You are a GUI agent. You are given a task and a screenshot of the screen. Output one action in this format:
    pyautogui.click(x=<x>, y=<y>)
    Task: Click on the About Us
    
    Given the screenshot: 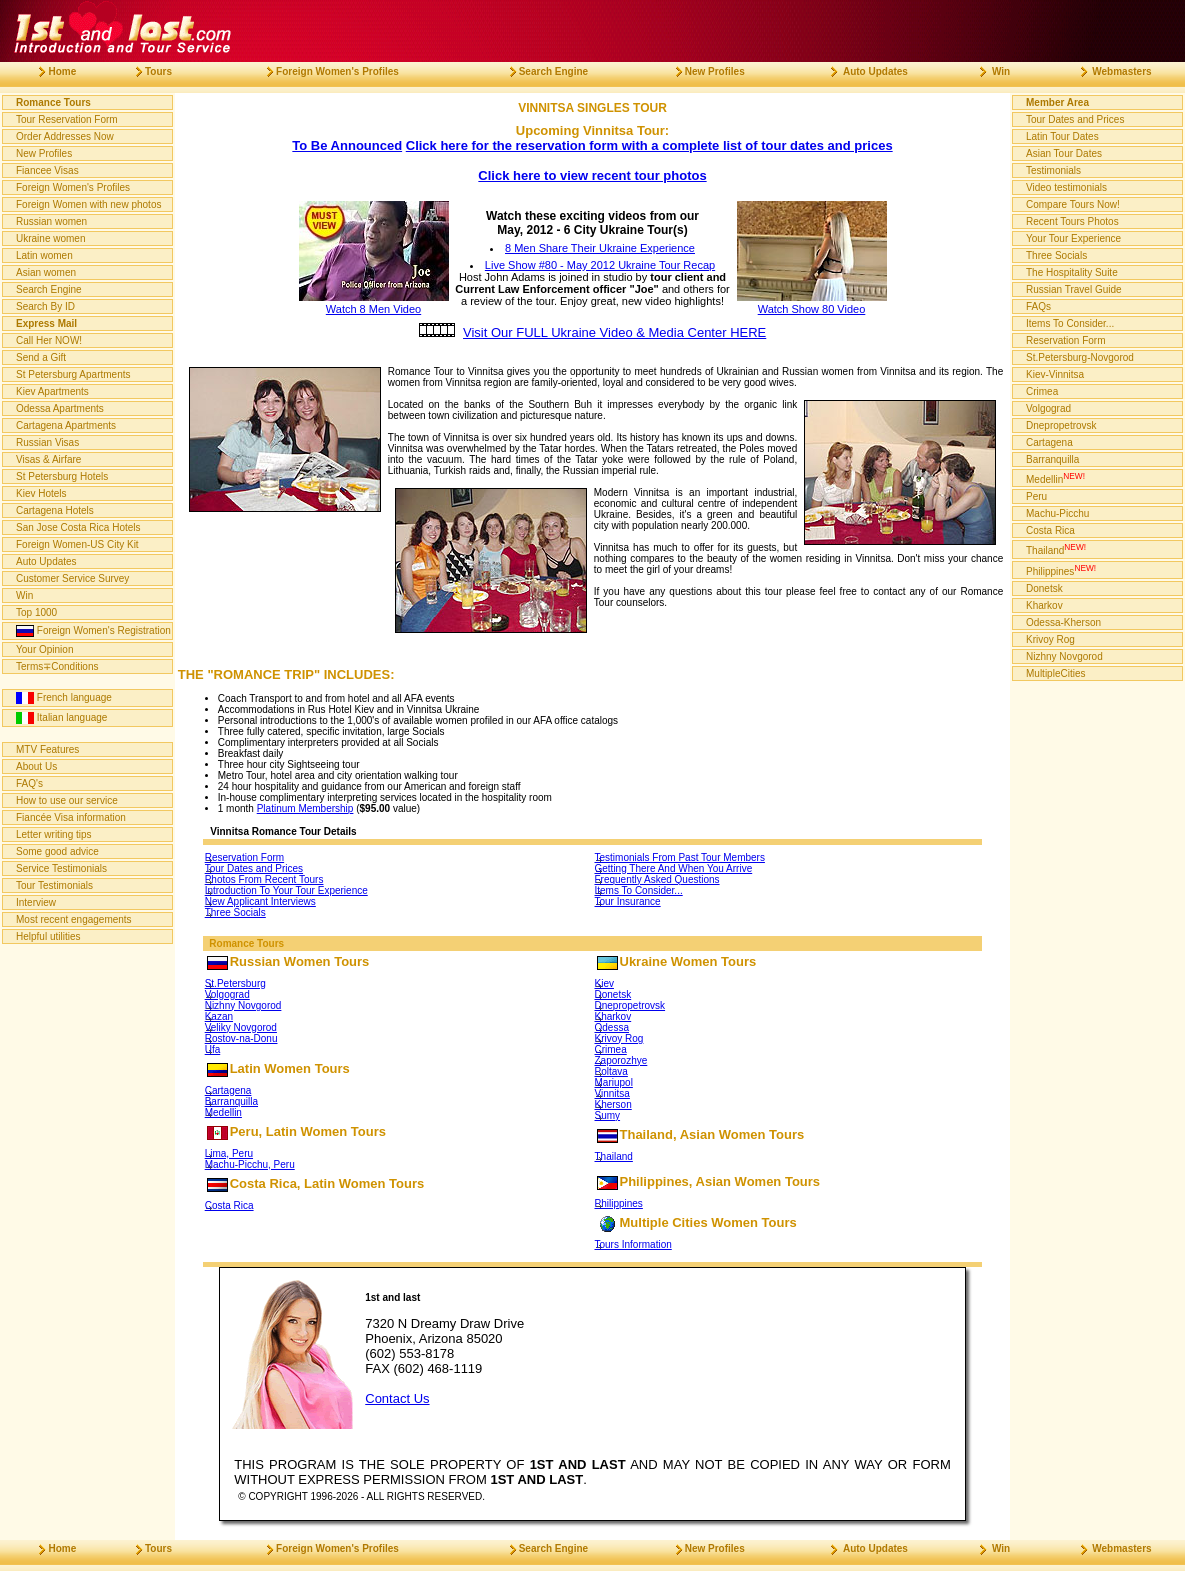 What is the action you would take?
    pyautogui.click(x=36, y=766)
    